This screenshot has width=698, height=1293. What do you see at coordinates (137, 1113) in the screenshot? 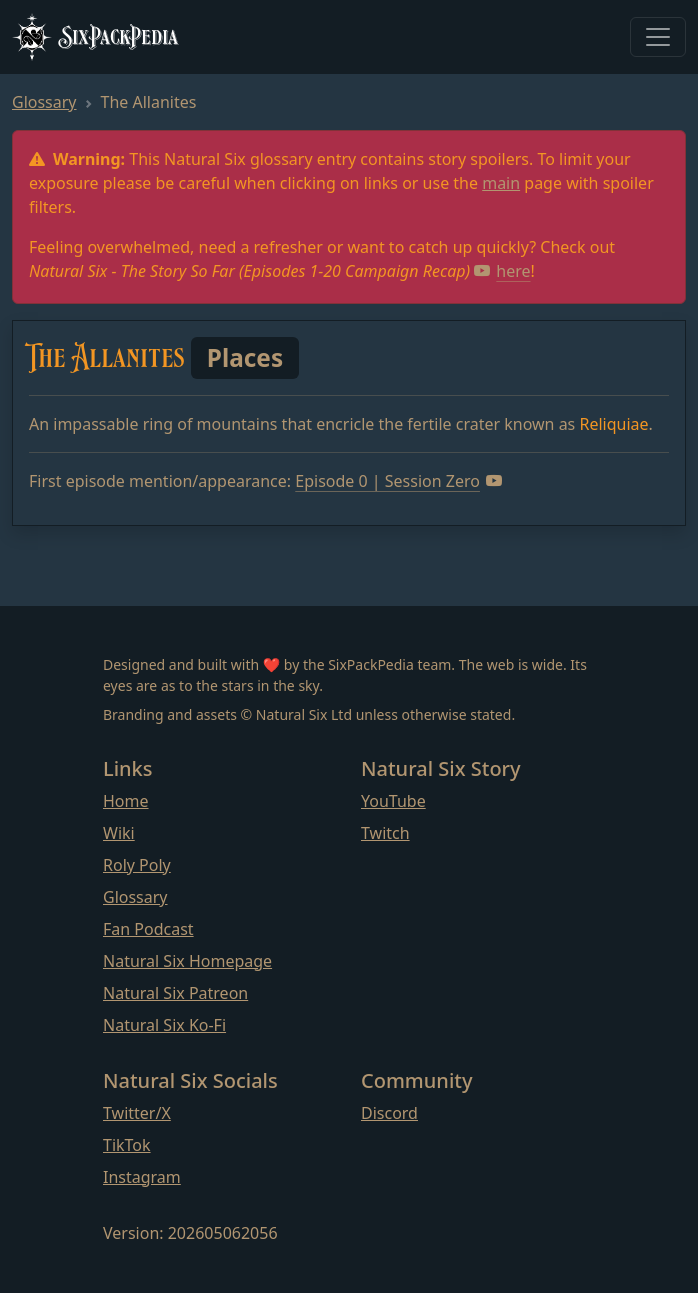
I see `Twitter/X` at bounding box center [137, 1113].